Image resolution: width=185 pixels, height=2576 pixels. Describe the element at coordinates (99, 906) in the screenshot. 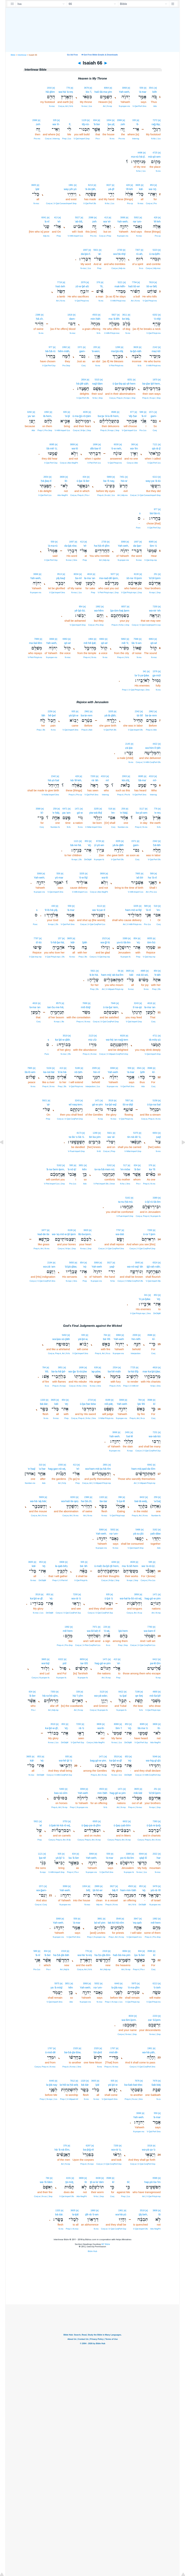

I see `6113` at that location.